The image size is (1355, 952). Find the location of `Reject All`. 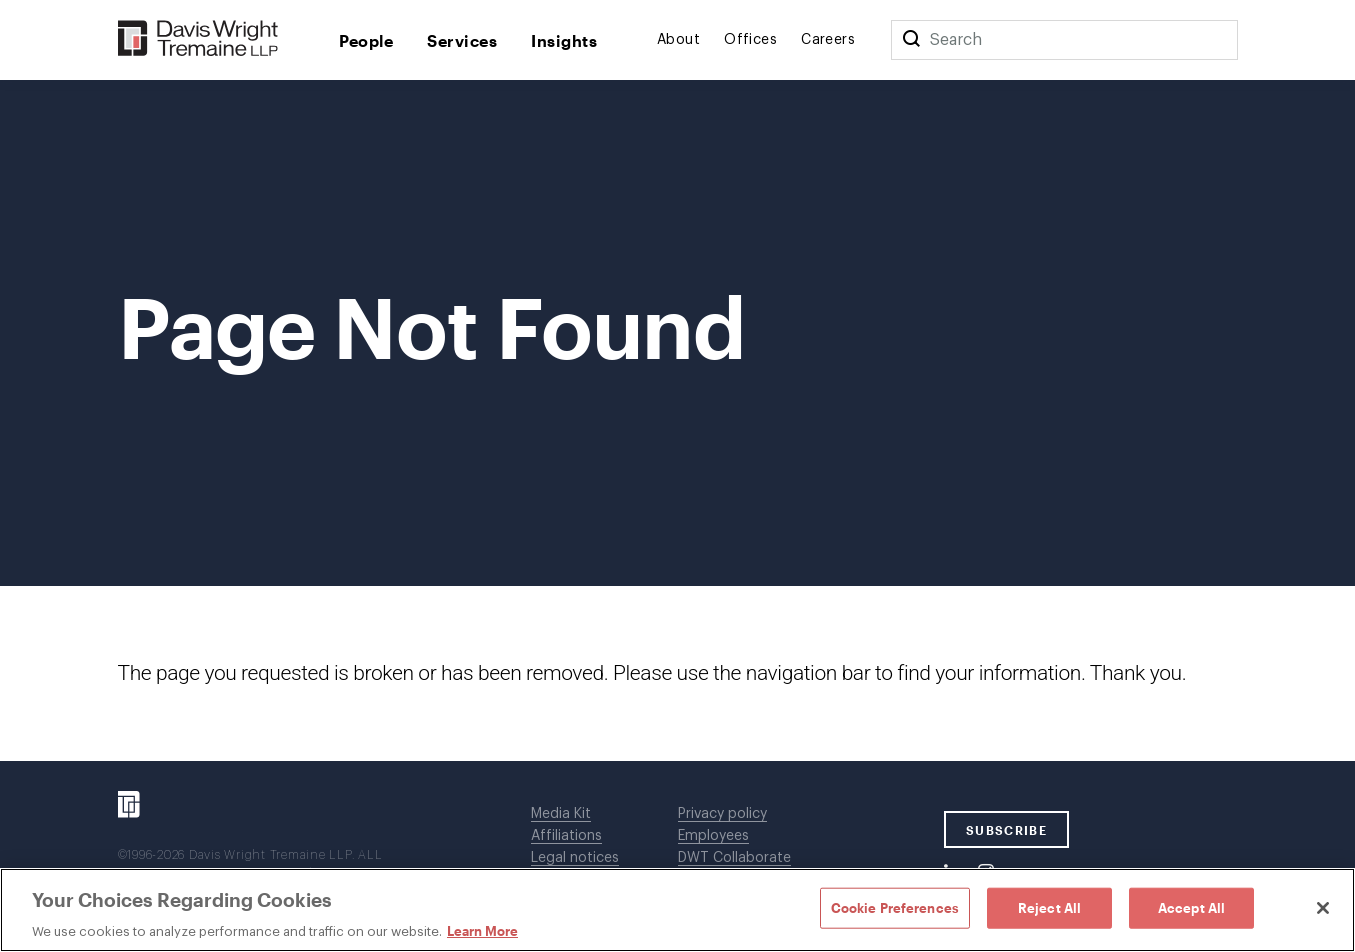

Reject All is located at coordinates (1049, 907).